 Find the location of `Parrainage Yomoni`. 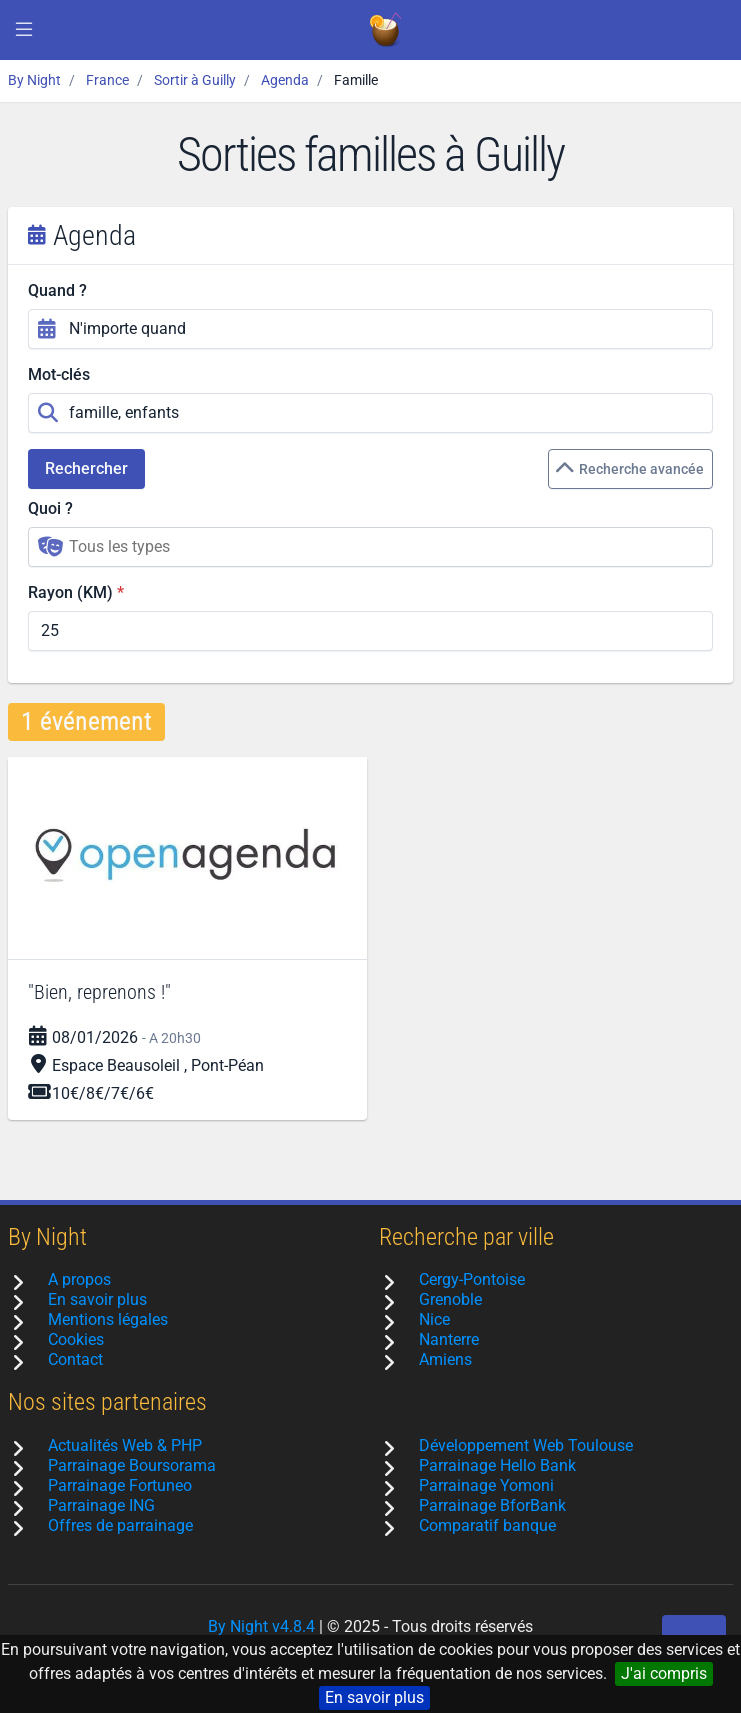

Parrainage Yomoni is located at coordinates (486, 1485).